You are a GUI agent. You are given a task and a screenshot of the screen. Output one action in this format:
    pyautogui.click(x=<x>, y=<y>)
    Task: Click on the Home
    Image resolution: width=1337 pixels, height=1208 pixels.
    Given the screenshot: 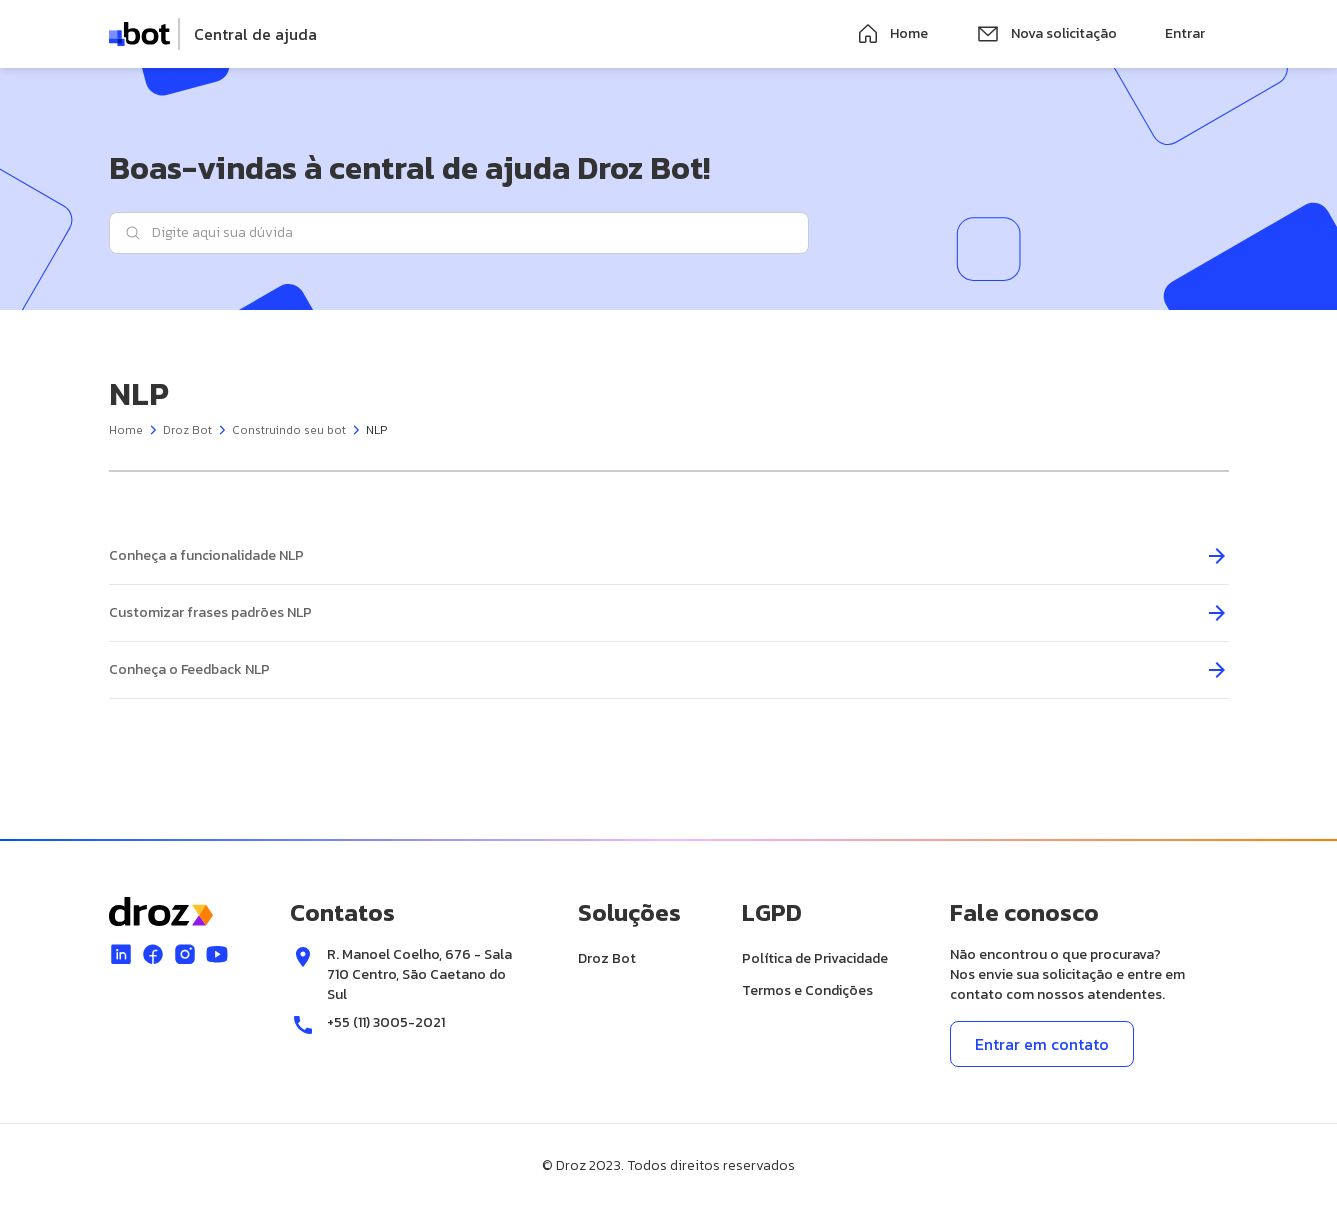 What is the action you would take?
    pyautogui.click(x=892, y=34)
    